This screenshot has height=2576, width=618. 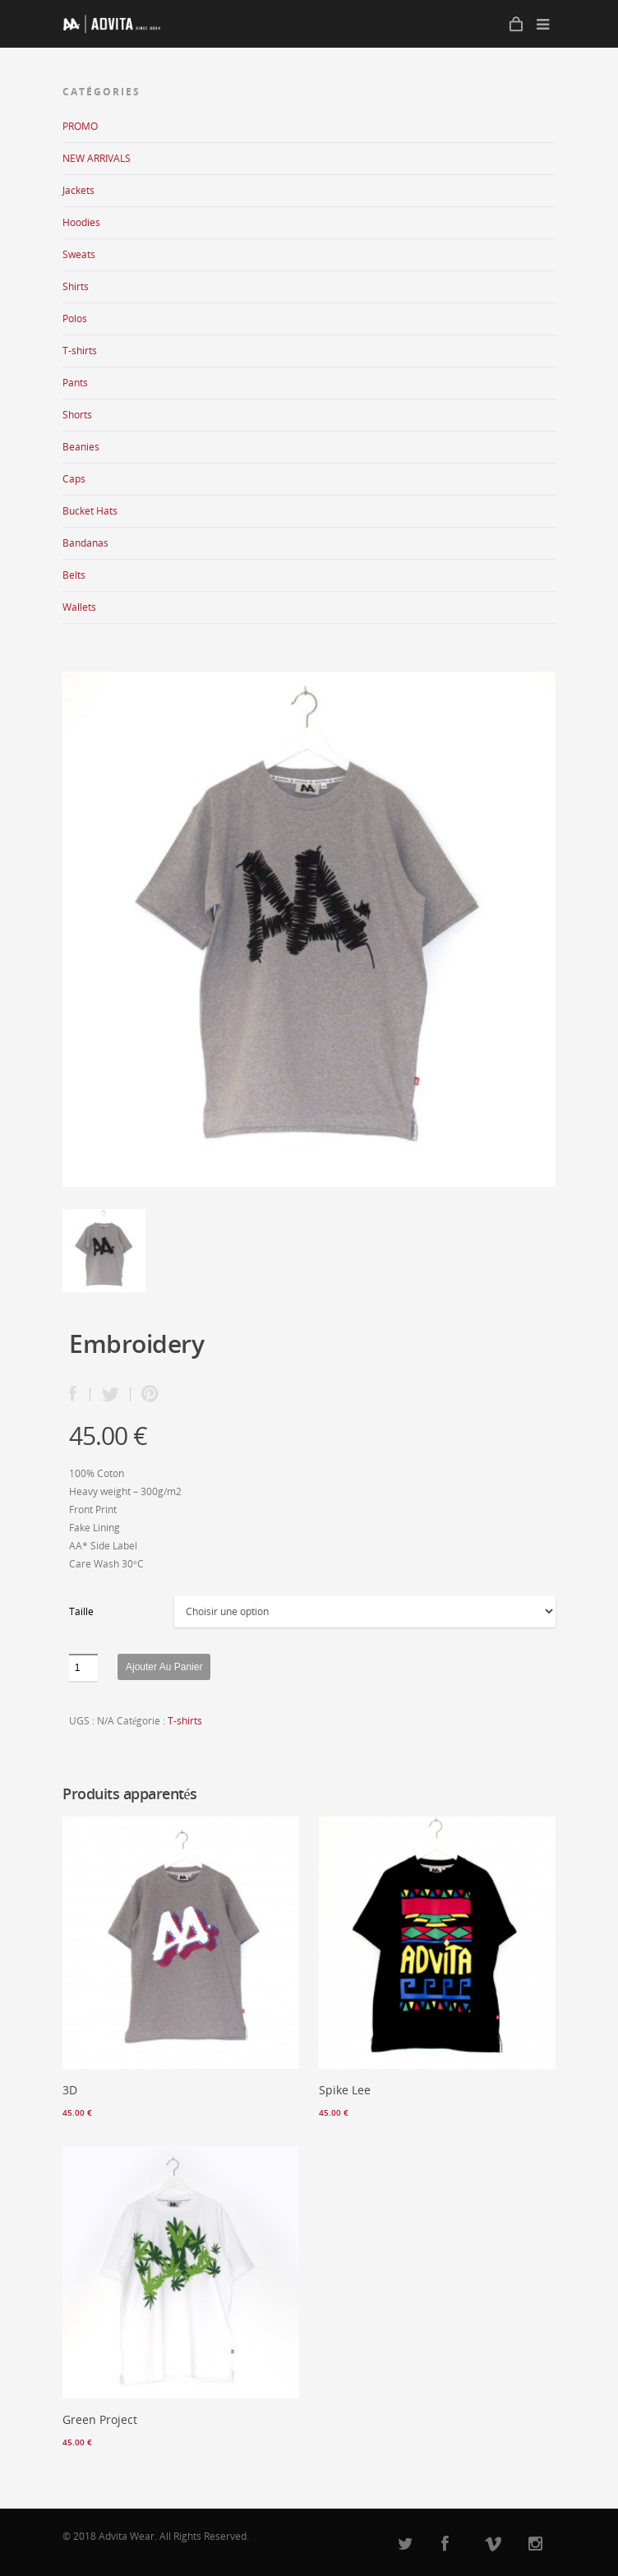 What do you see at coordinates (85, 543) in the screenshot?
I see `Bandanas` at bounding box center [85, 543].